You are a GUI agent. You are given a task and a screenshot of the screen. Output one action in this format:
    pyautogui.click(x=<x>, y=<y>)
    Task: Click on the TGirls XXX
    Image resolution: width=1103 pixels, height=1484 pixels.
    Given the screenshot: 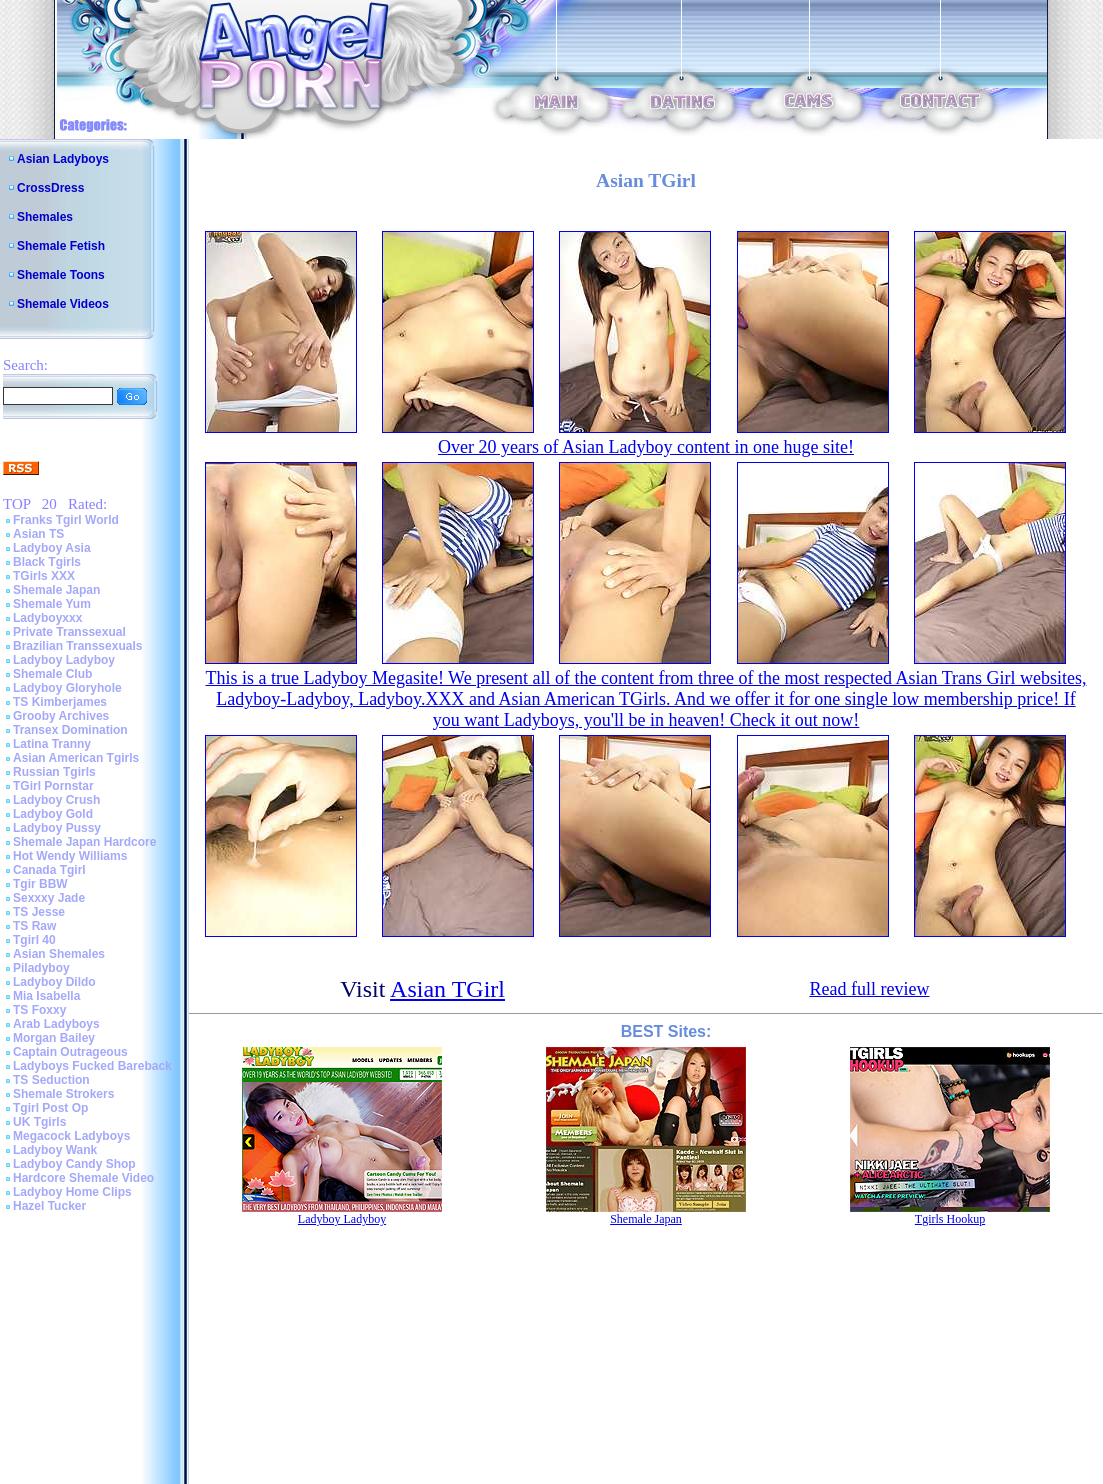 What is the action you would take?
    pyautogui.click(x=44, y=576)
    